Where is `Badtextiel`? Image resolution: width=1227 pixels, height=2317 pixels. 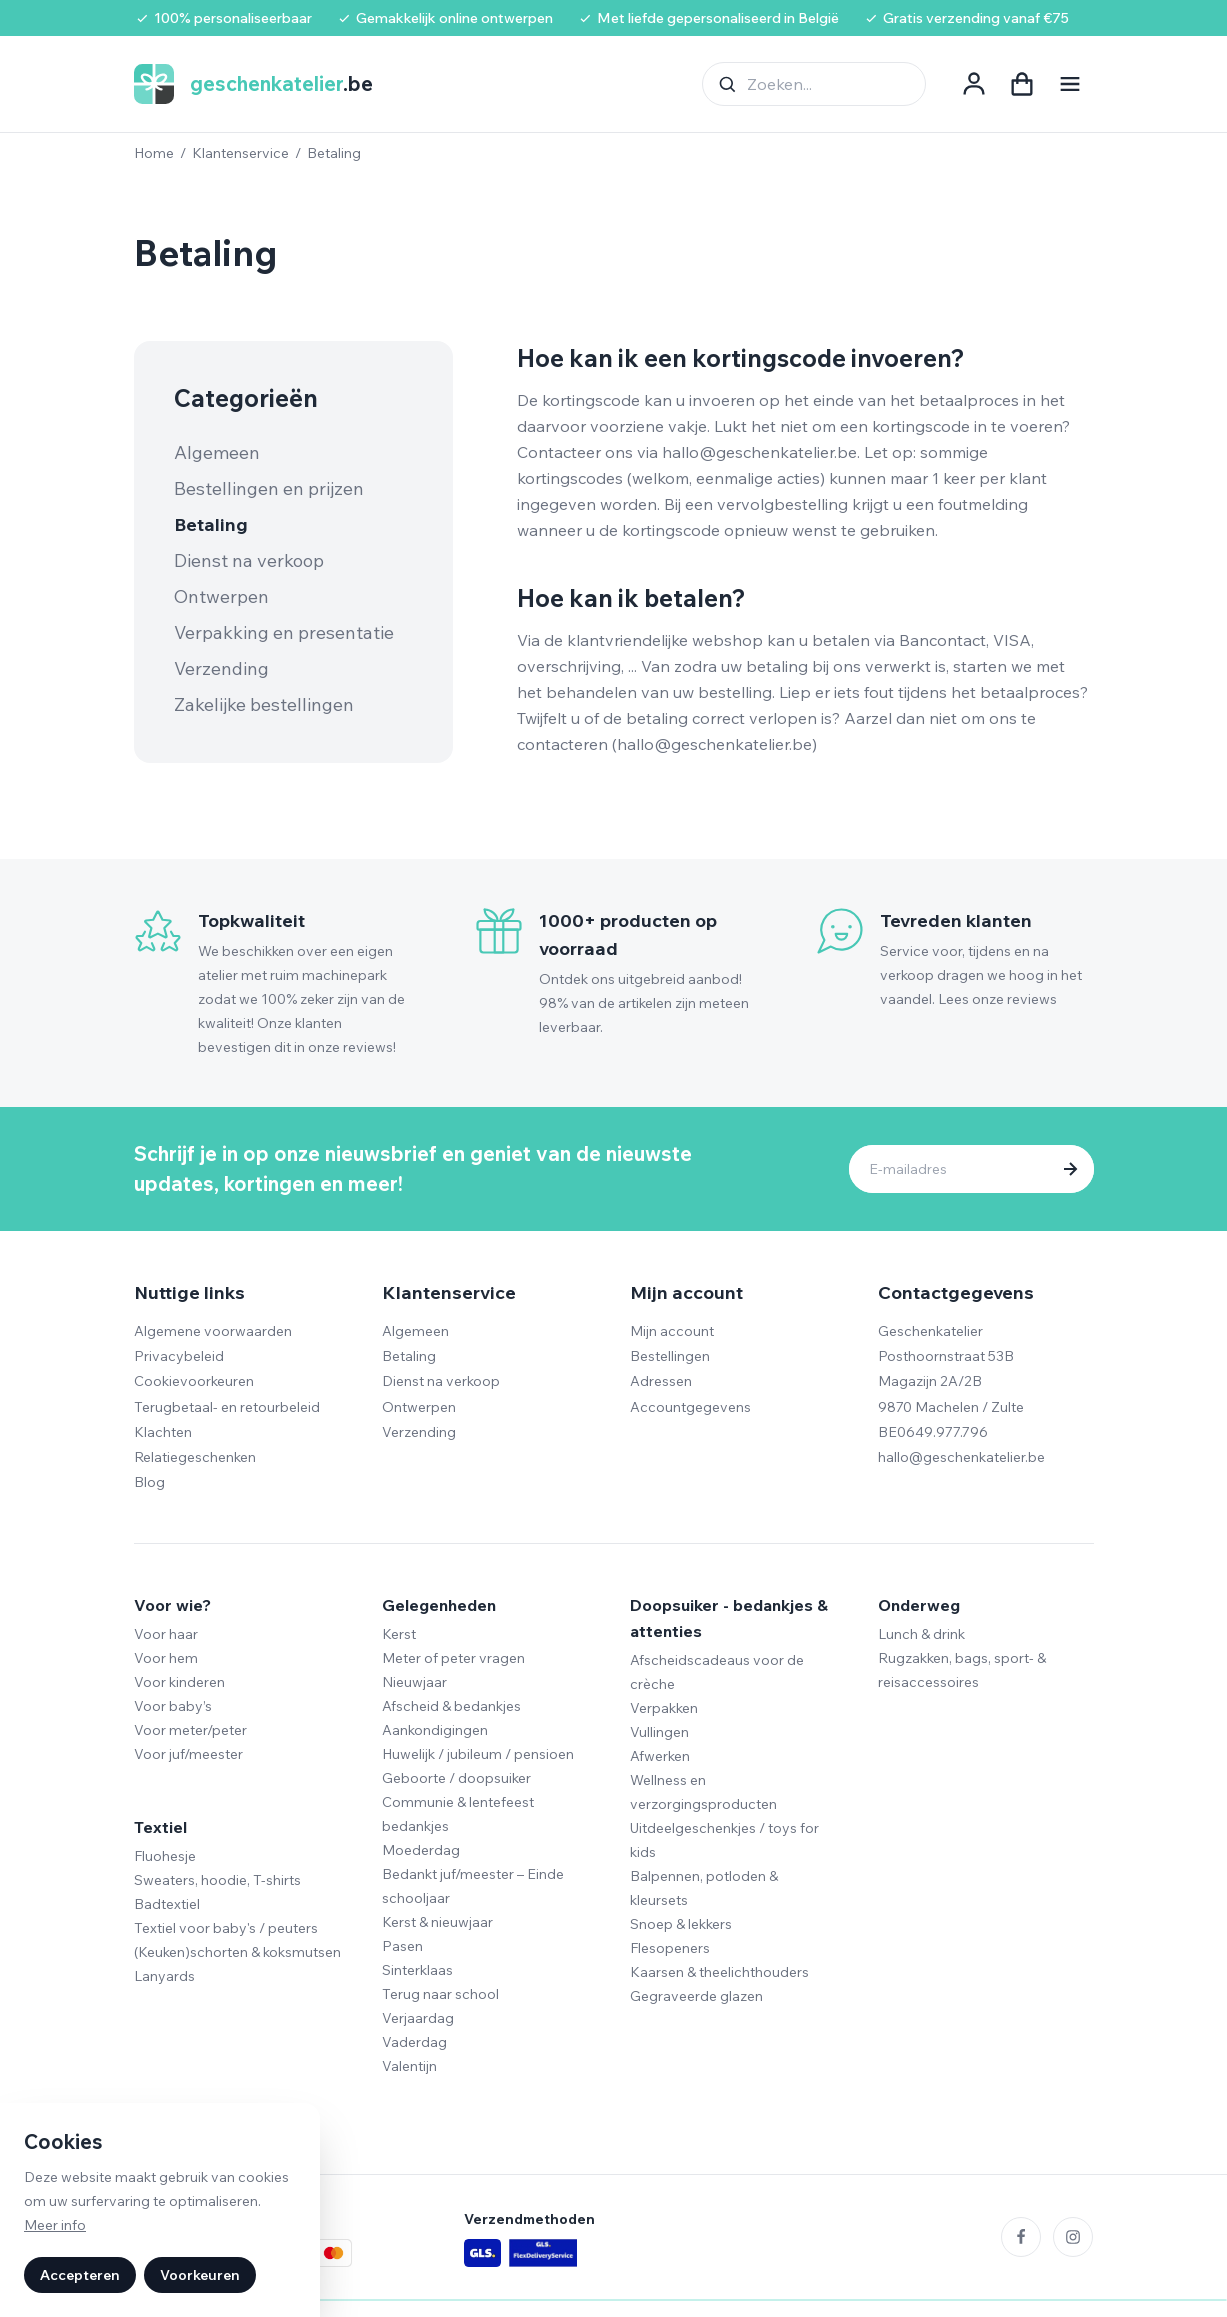 Badtextiel is located at coordinates (167, 1904).